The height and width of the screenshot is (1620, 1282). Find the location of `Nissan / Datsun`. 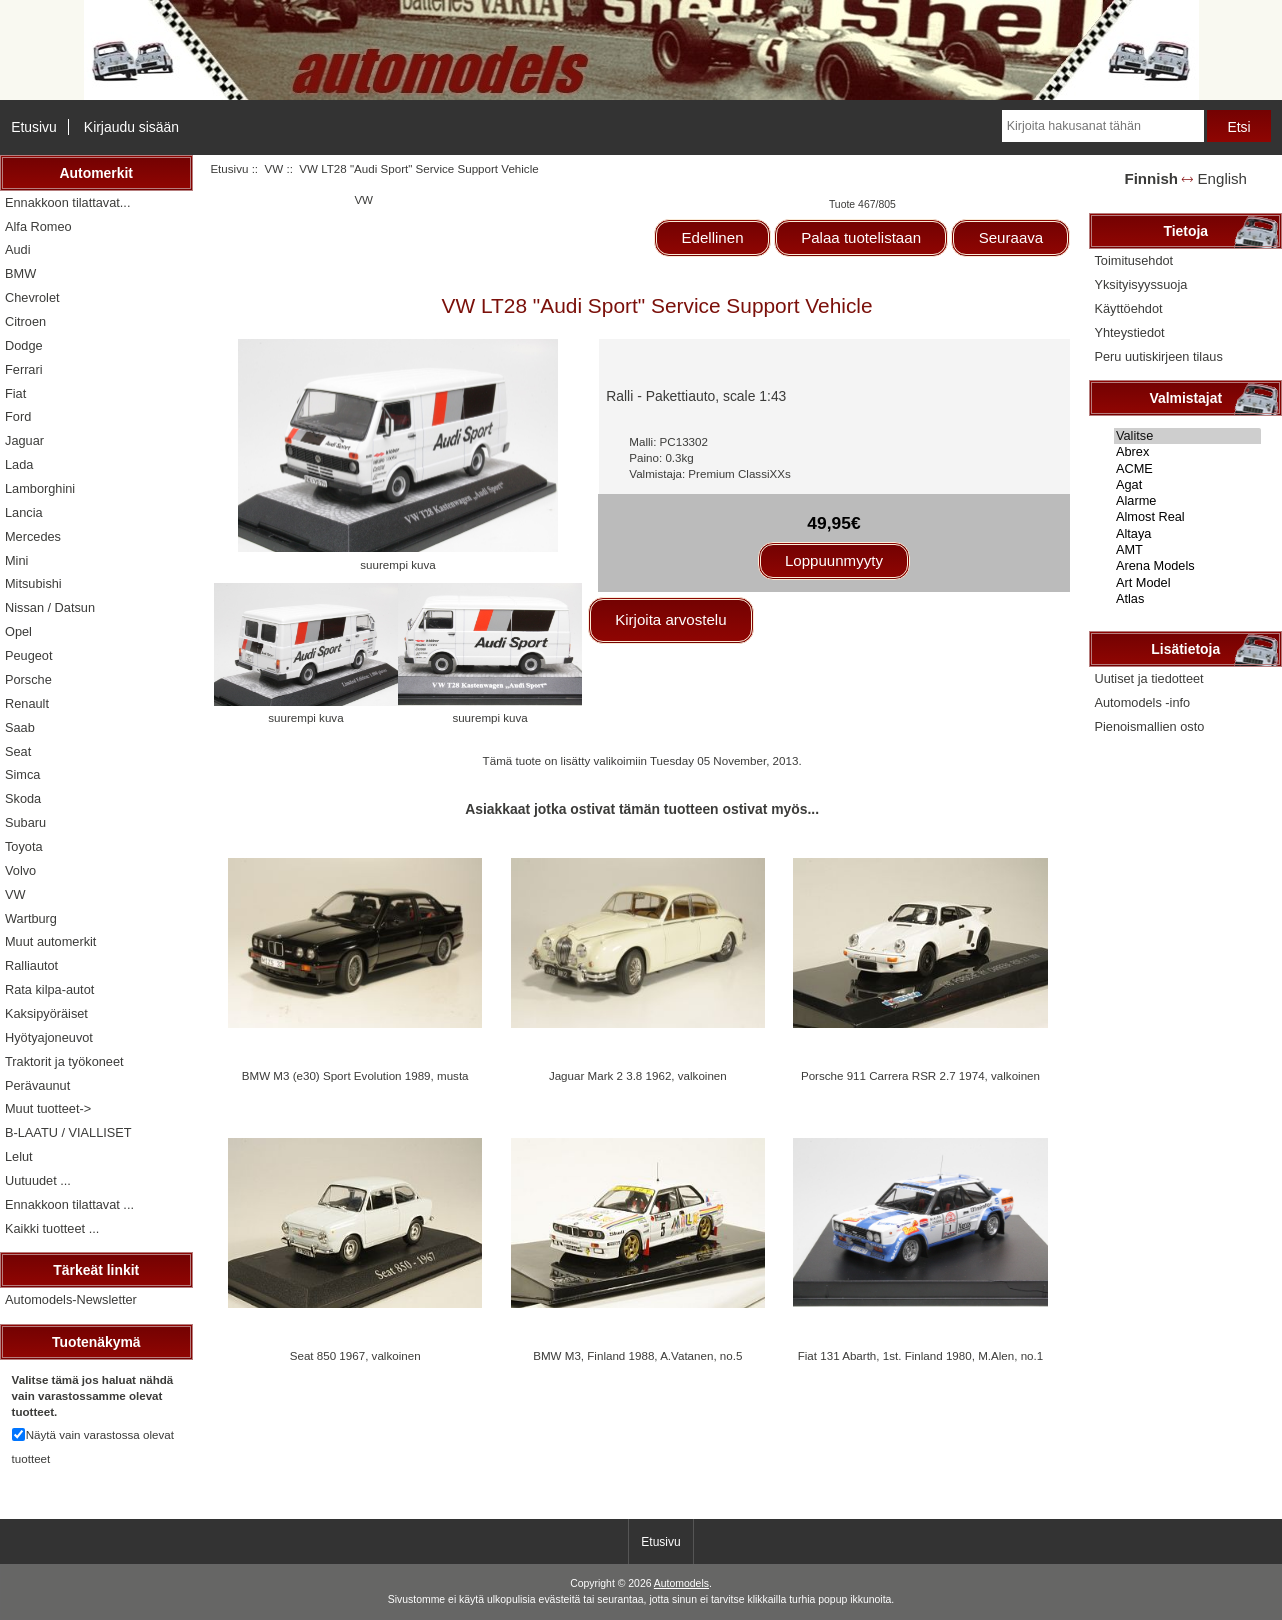

Nissan / Datsun is located at coordinates (50, 607).